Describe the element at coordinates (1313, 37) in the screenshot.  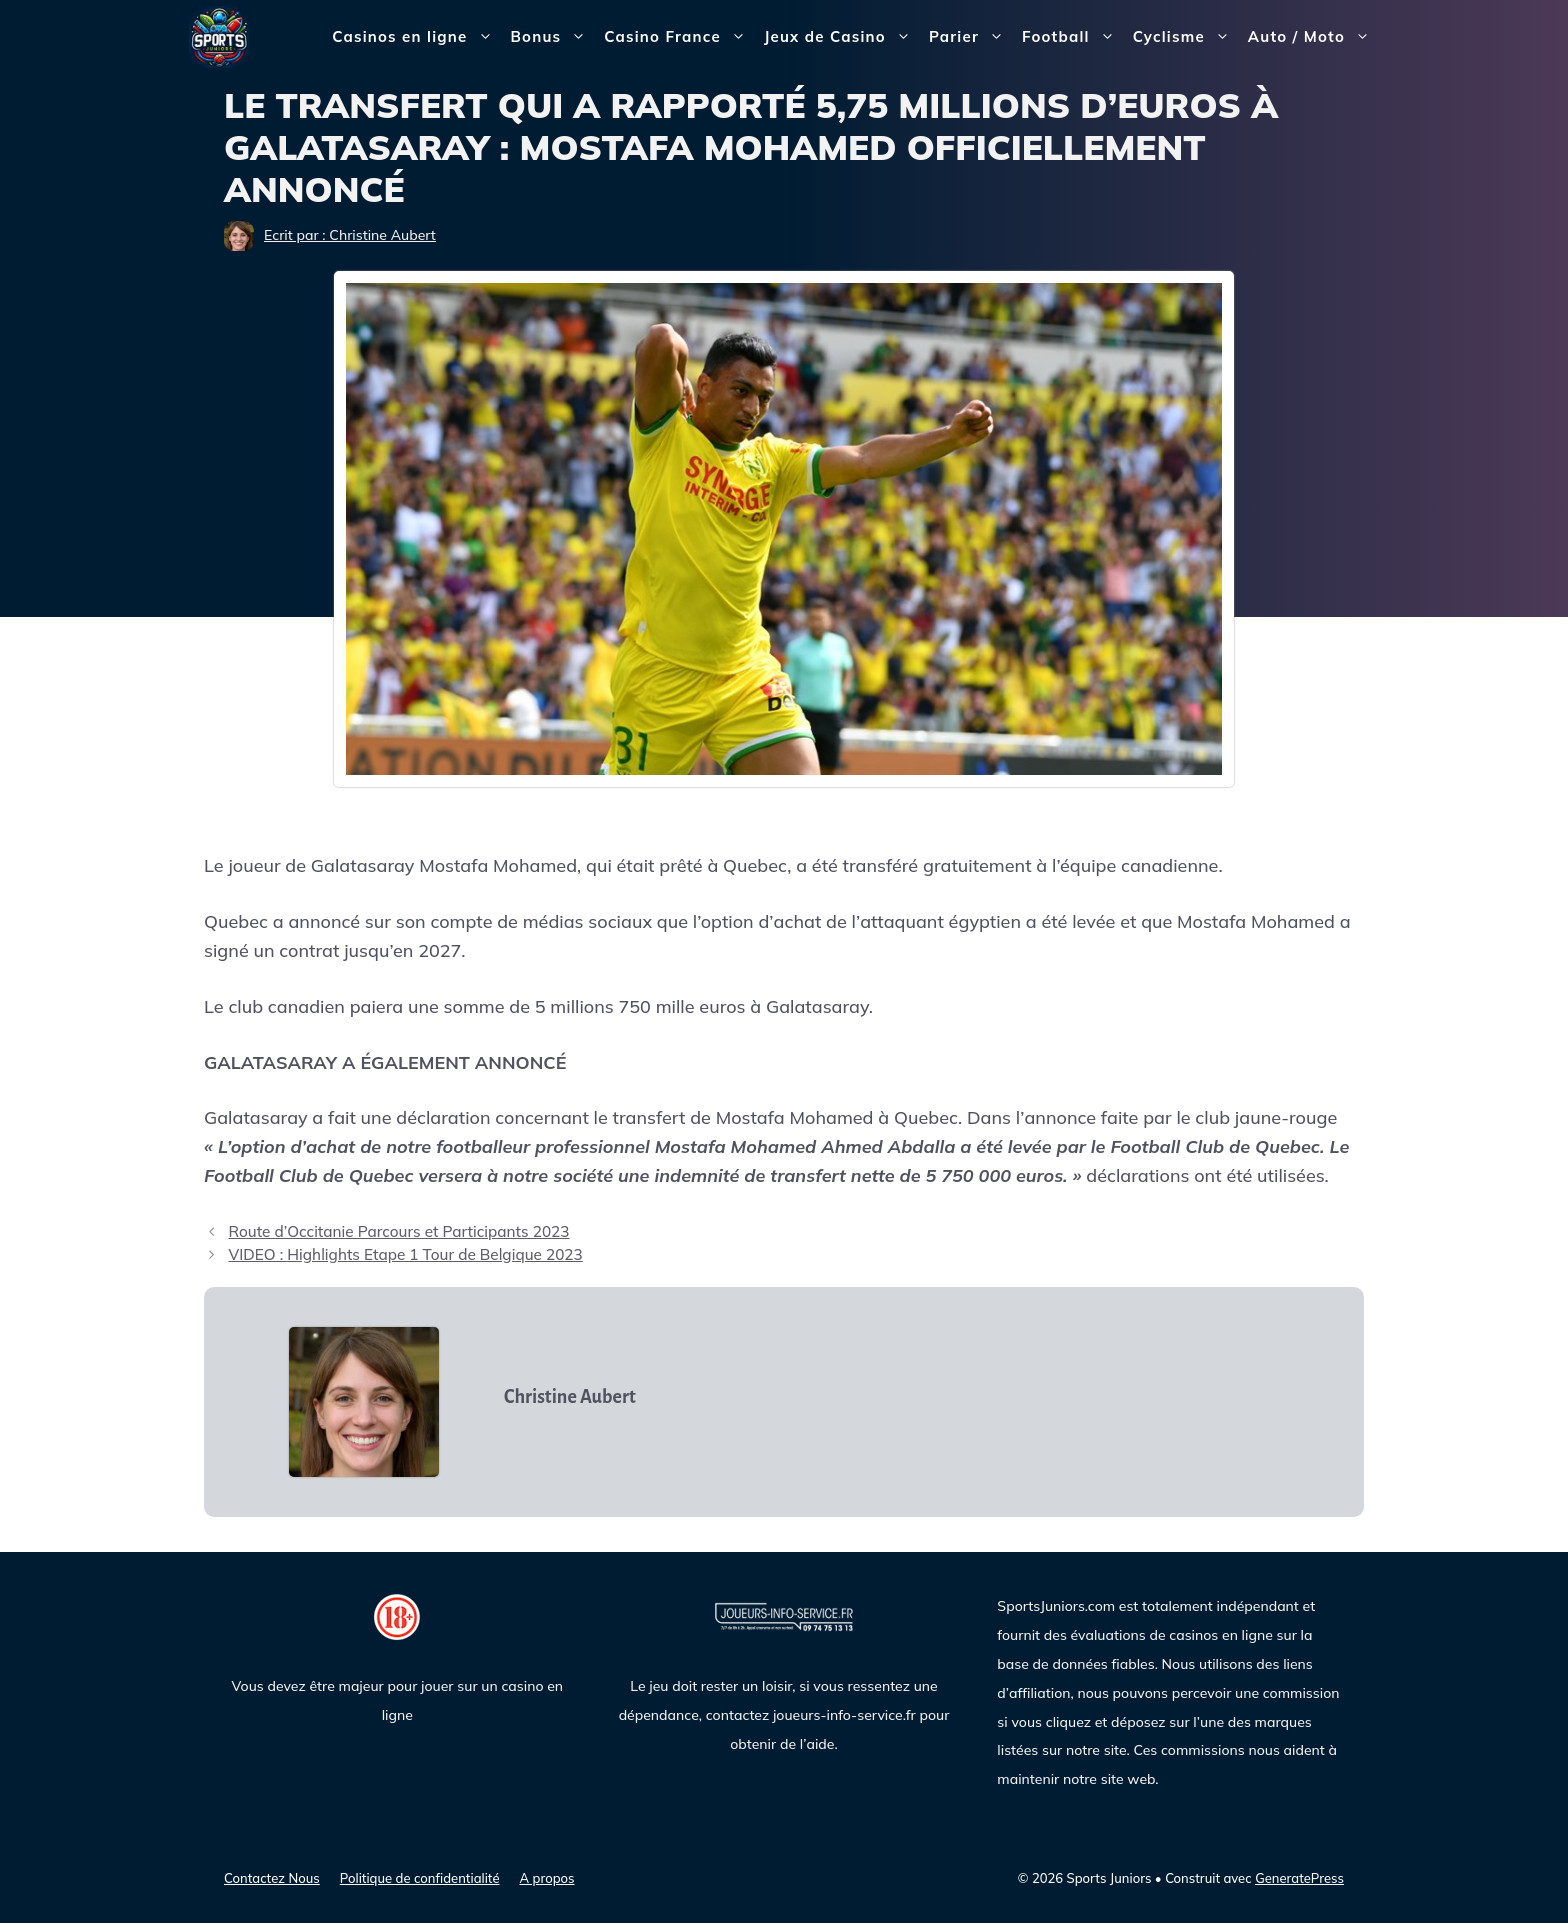
I see `Auto / Moto` at that location.